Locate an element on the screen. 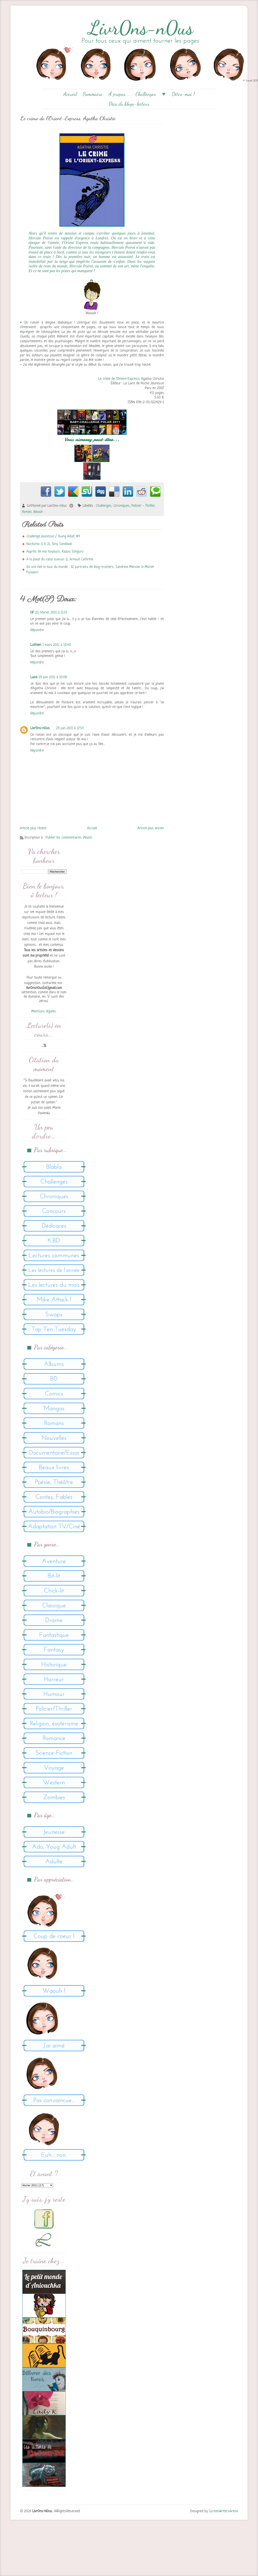  25 février 2011 à 11:53 is located at coordinates (51, 612).